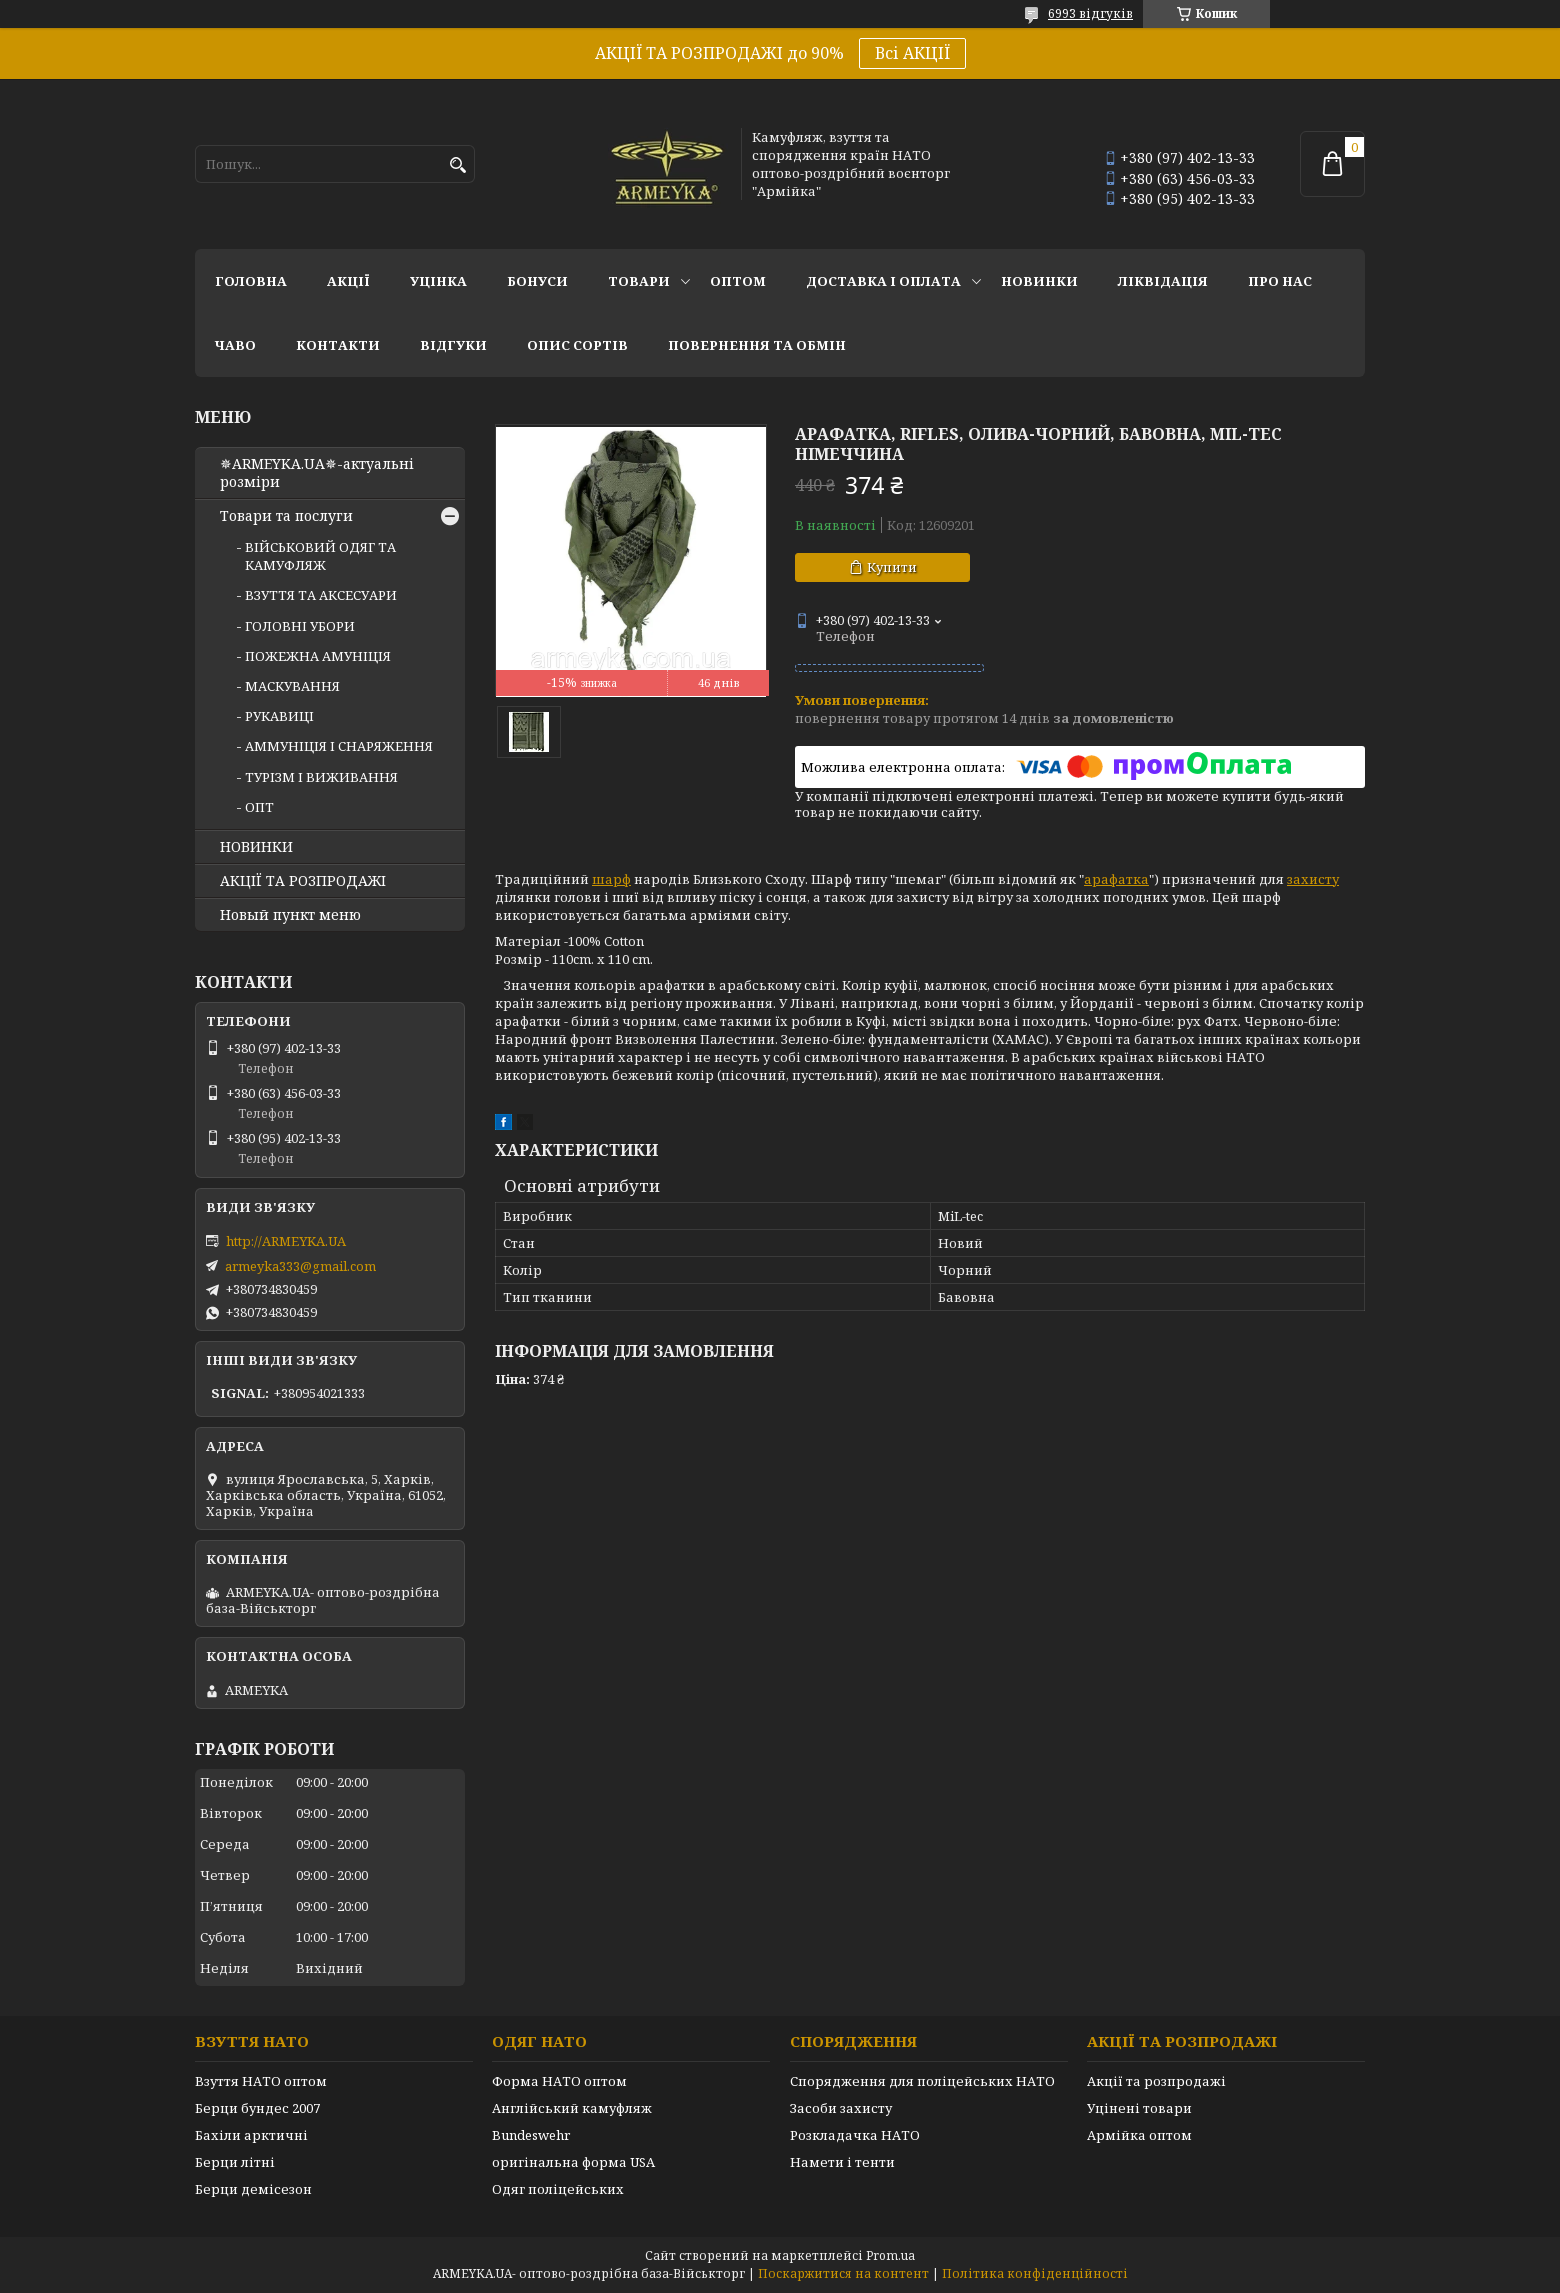 The image size is (1560, 2293). Describe the element at coordinates (259, 807) in the screenshot. I see `ОПТ` at that location.